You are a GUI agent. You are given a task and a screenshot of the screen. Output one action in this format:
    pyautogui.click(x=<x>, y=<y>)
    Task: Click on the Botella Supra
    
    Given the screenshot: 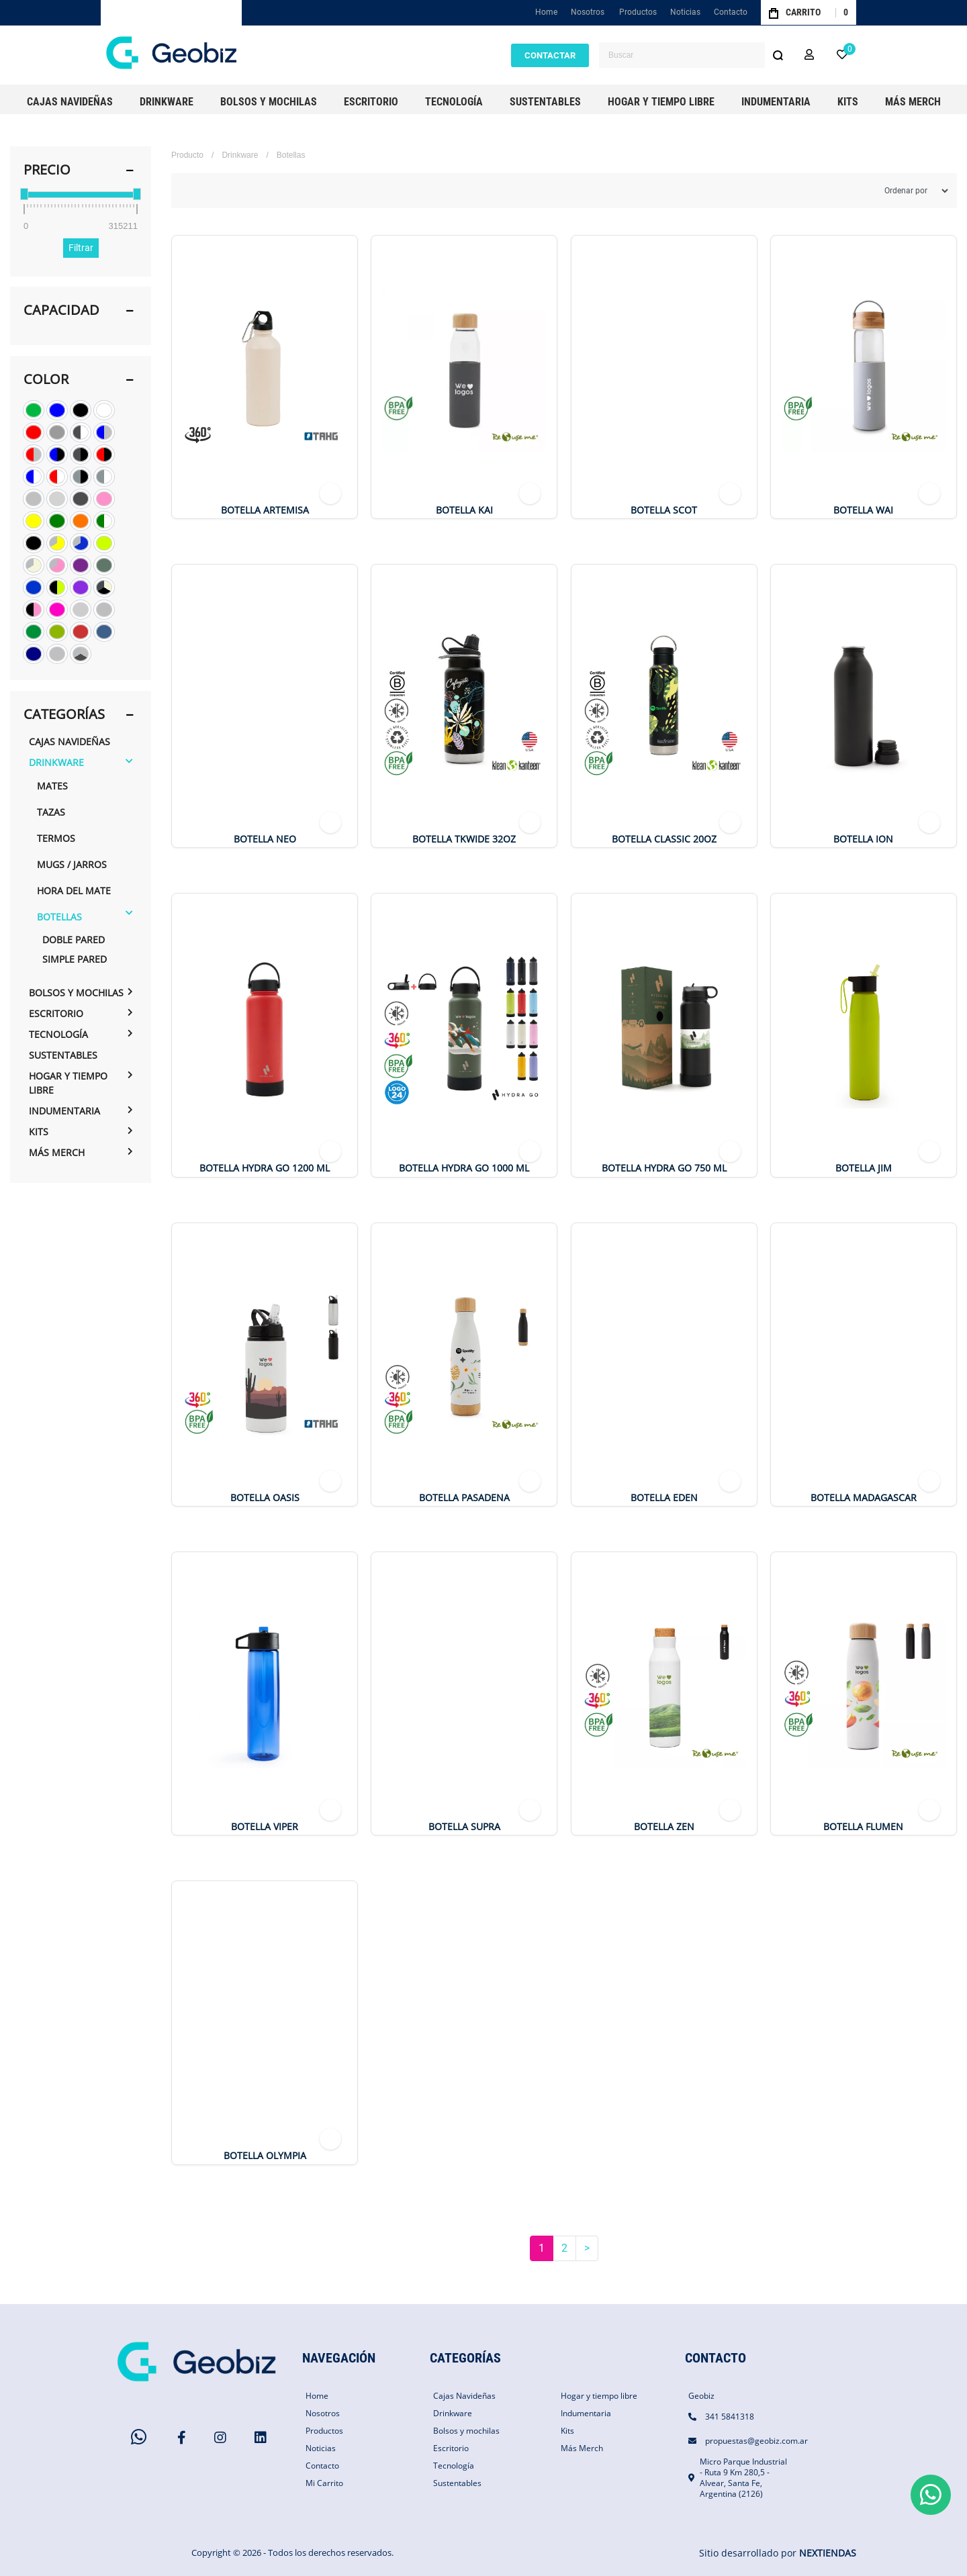 What is the action you would take?
    pyautogui.click(x=464, y=1827)
    